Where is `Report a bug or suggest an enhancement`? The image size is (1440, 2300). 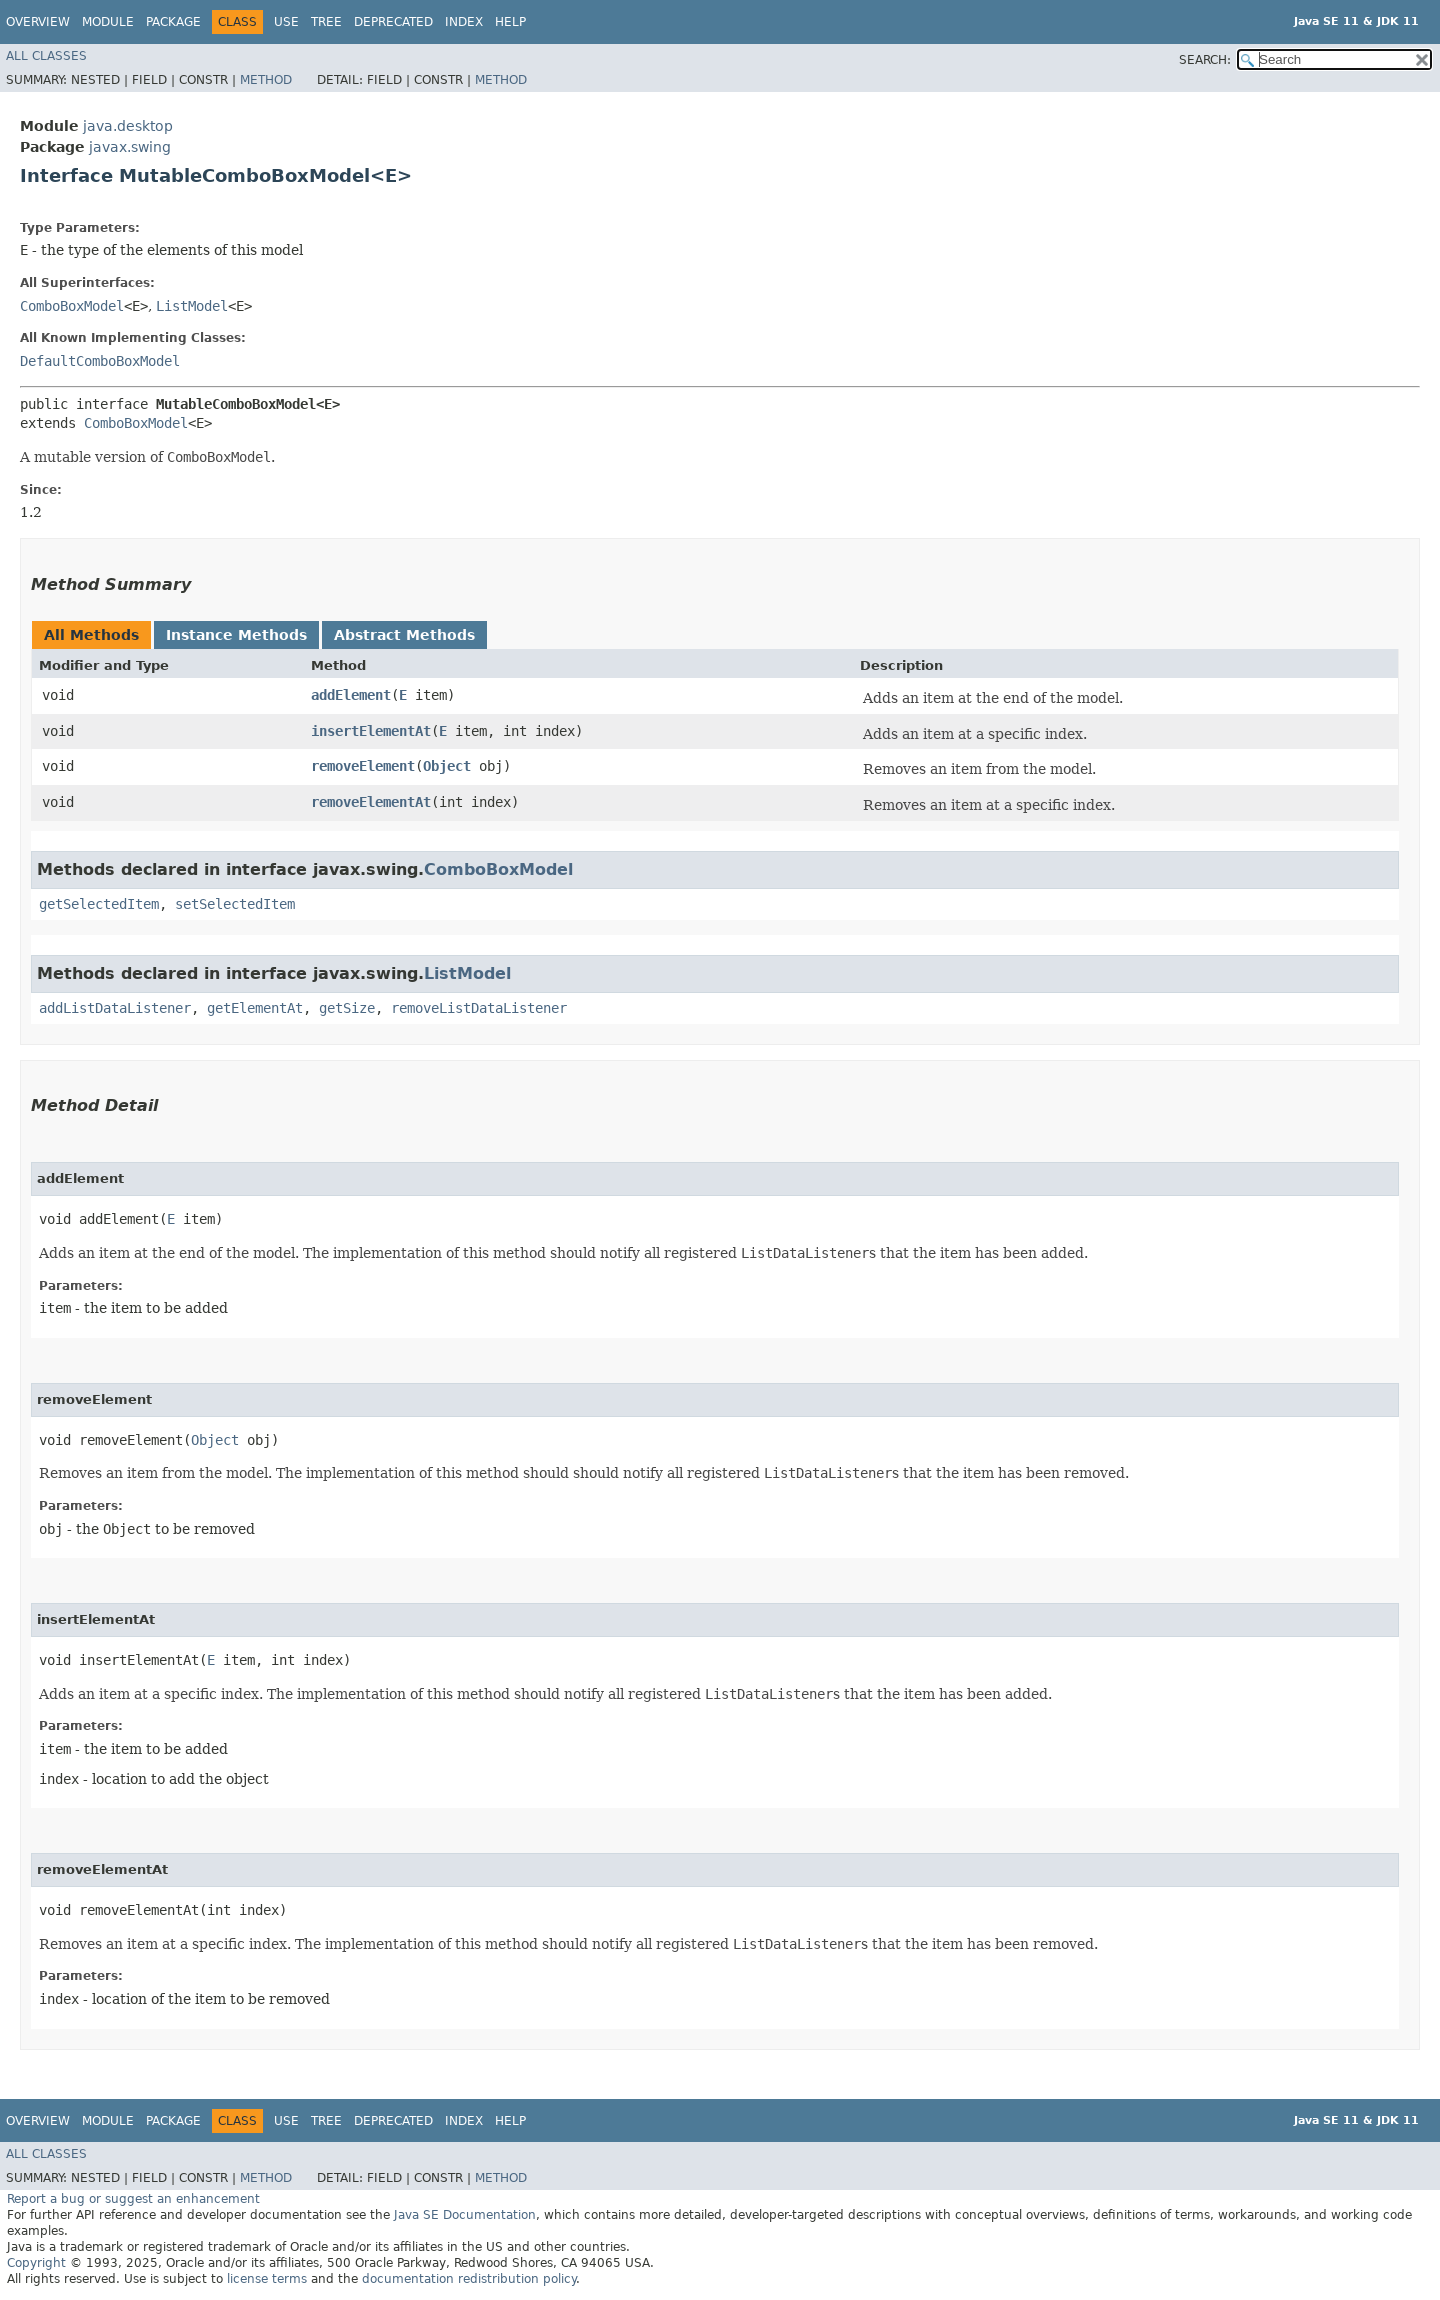
Report a bug or suggest an enhancement is located at coordinates (133, 2199).